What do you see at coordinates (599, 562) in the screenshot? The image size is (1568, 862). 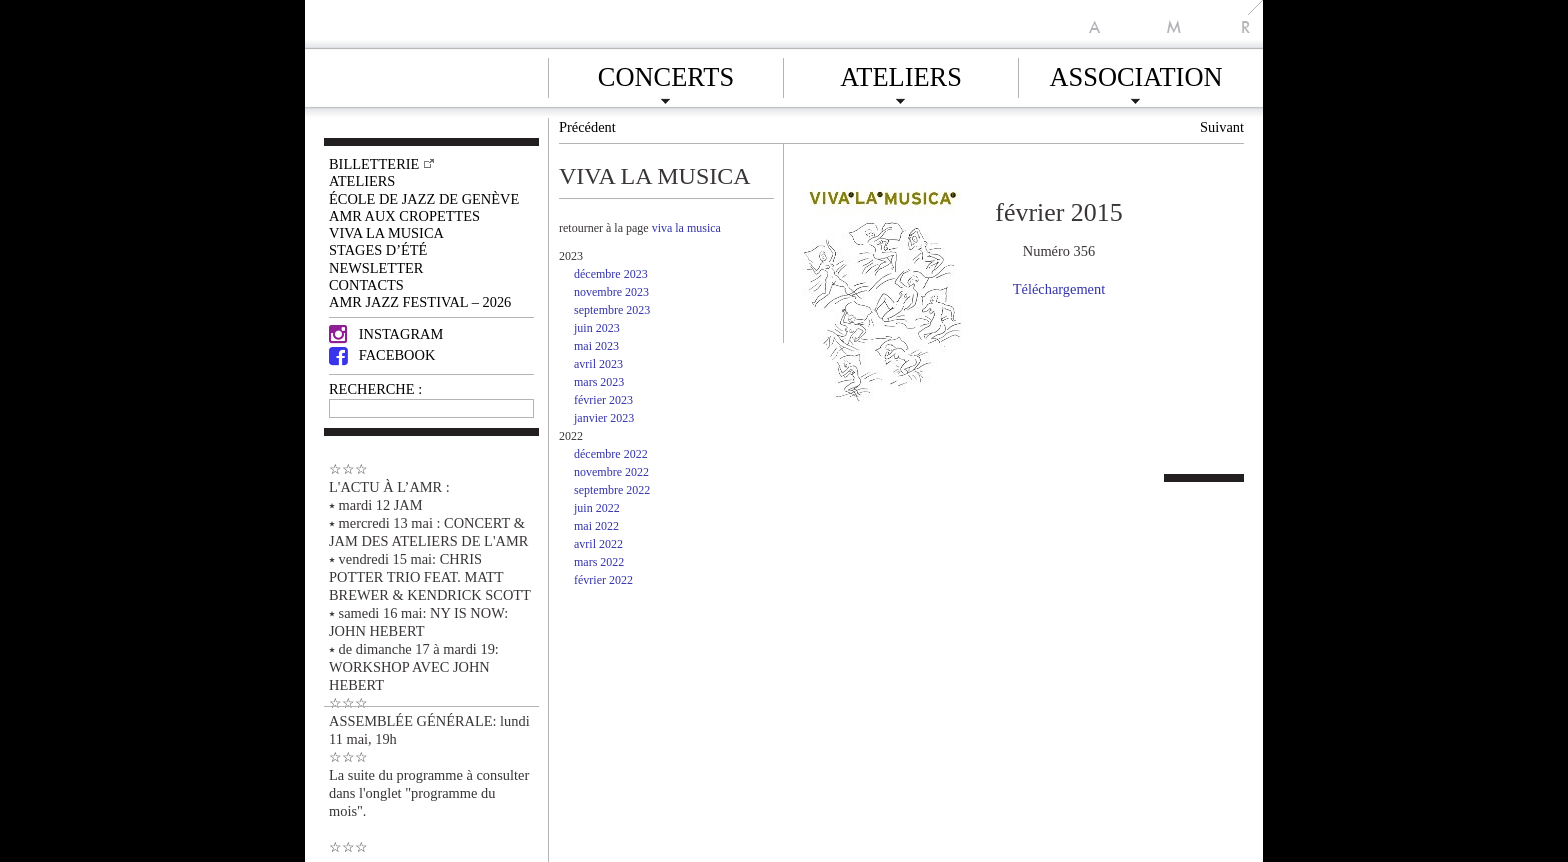 I see `mars 2022` at bounding box center [599, 562].